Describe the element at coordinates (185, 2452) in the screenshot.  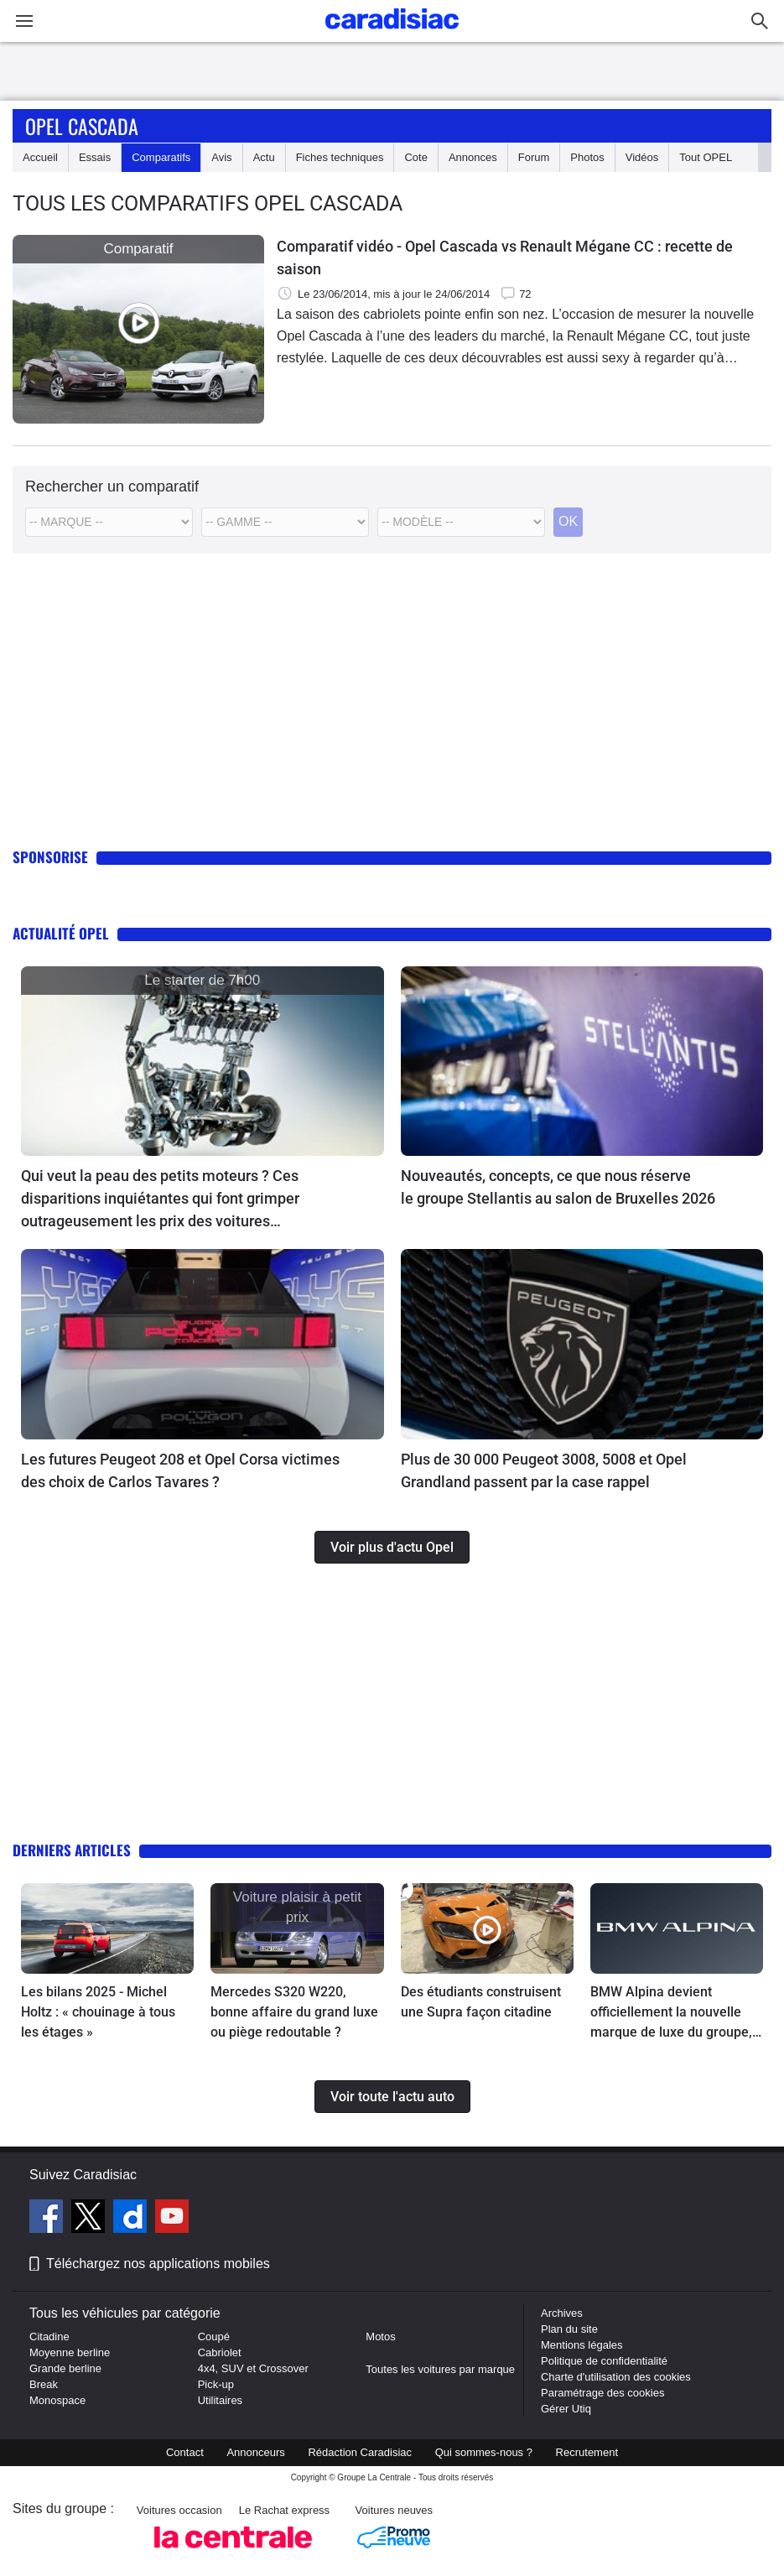
I see `Contact` at that location.